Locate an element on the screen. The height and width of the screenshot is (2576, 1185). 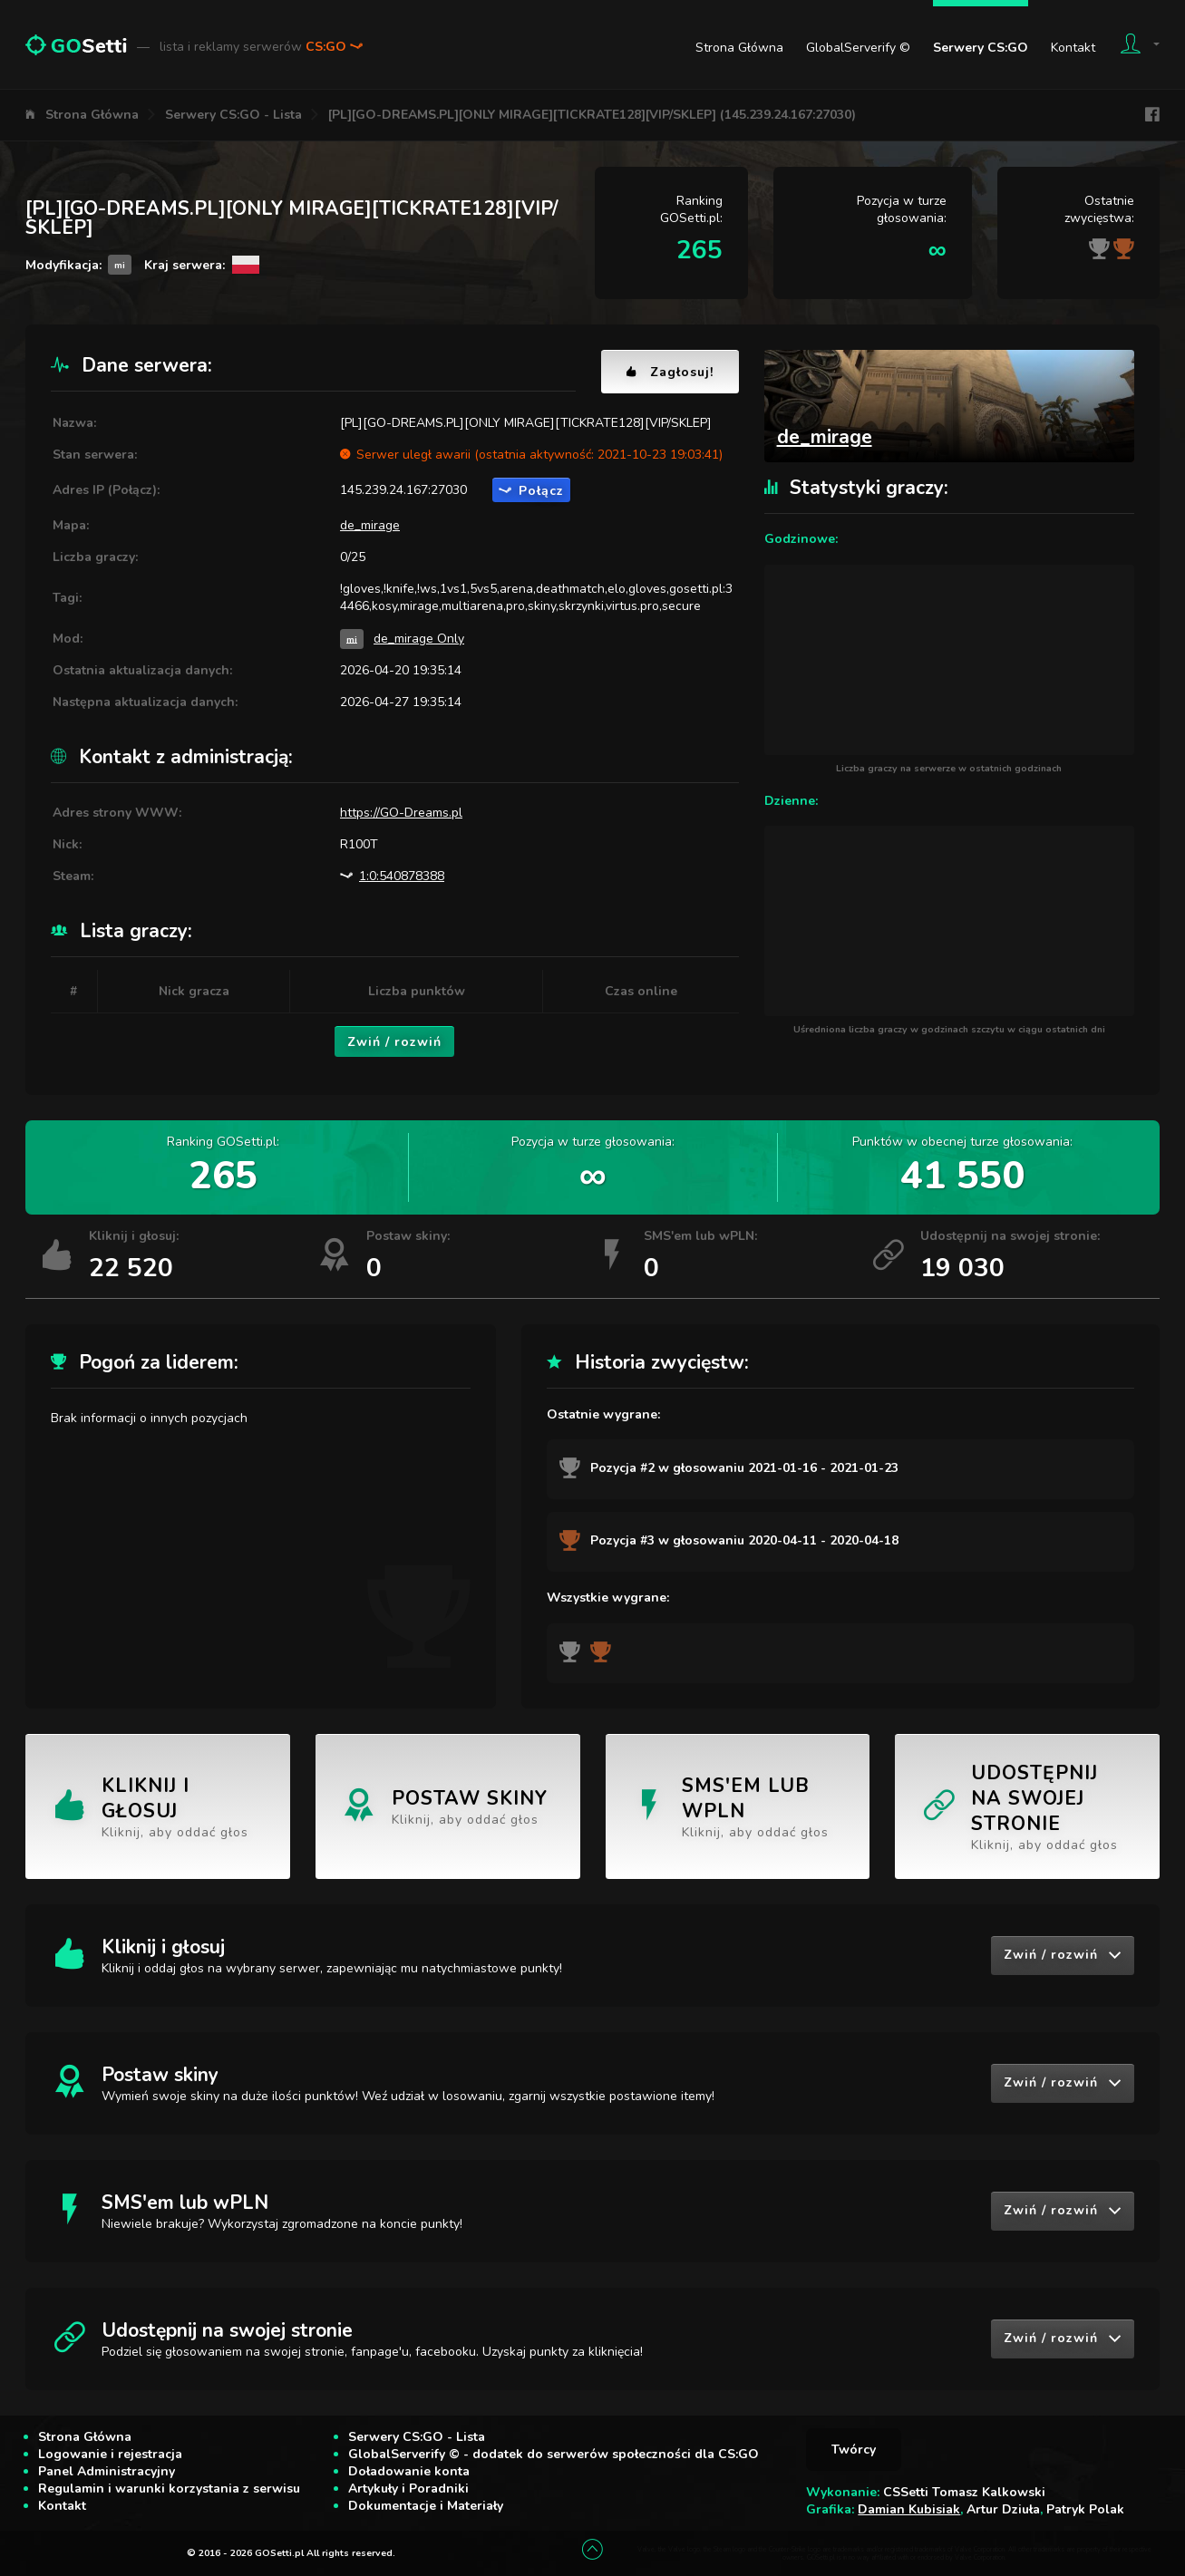
Patryk Polak is located at coordinates (1085, 2509).